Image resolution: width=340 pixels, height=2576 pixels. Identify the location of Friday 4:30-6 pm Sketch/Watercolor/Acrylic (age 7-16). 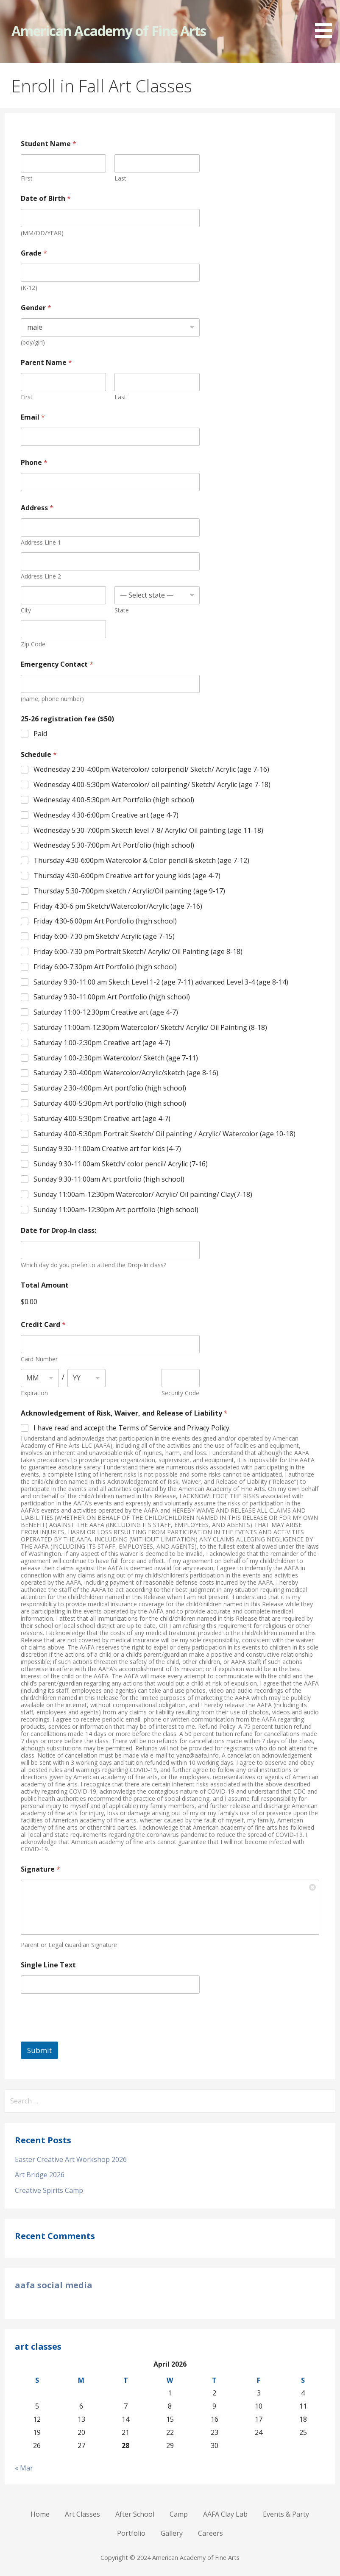
(117, 906).